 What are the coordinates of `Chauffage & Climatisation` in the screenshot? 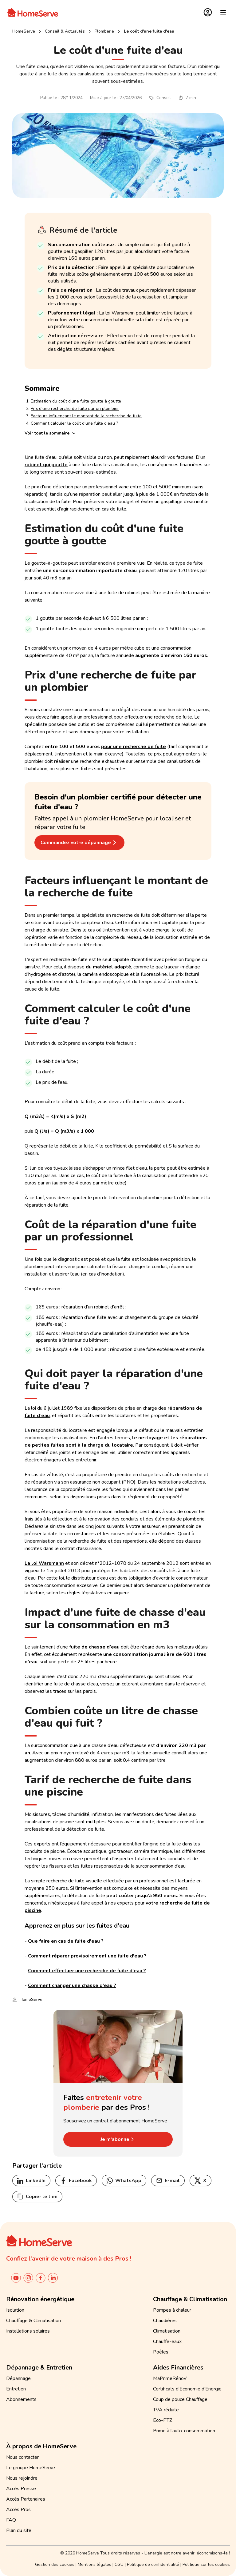 It's located at (33, 2320).